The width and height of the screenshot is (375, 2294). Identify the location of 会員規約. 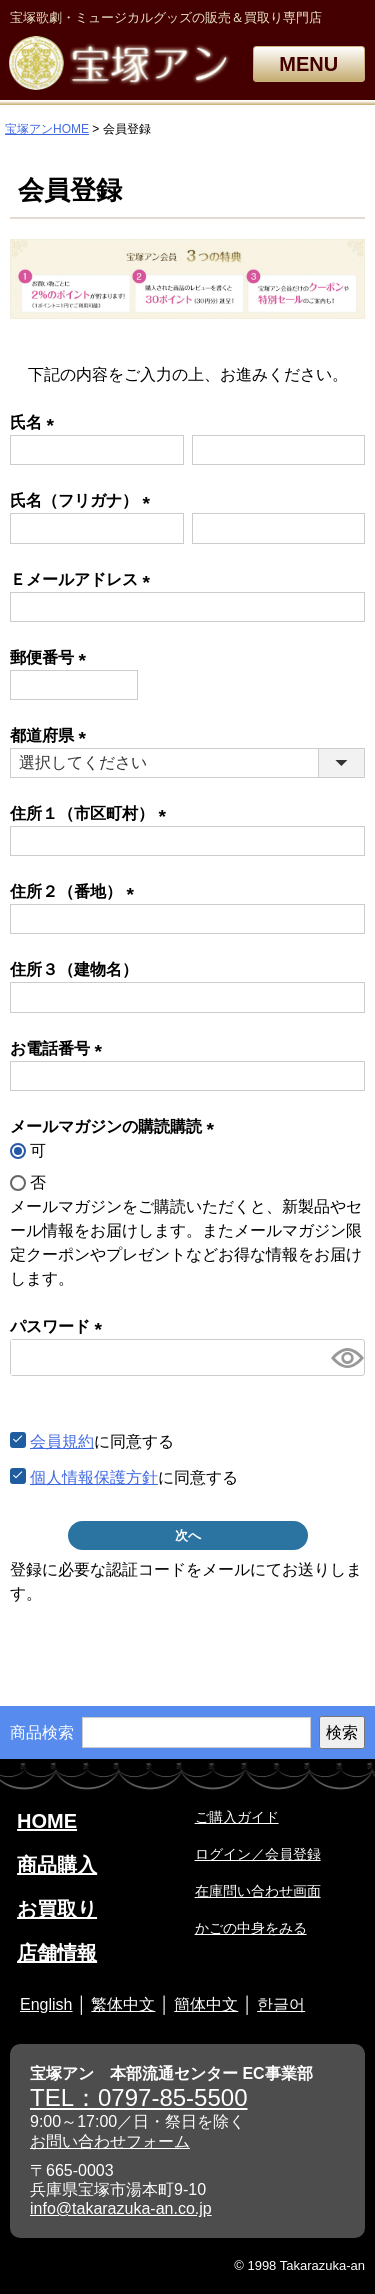
(62, 1441).